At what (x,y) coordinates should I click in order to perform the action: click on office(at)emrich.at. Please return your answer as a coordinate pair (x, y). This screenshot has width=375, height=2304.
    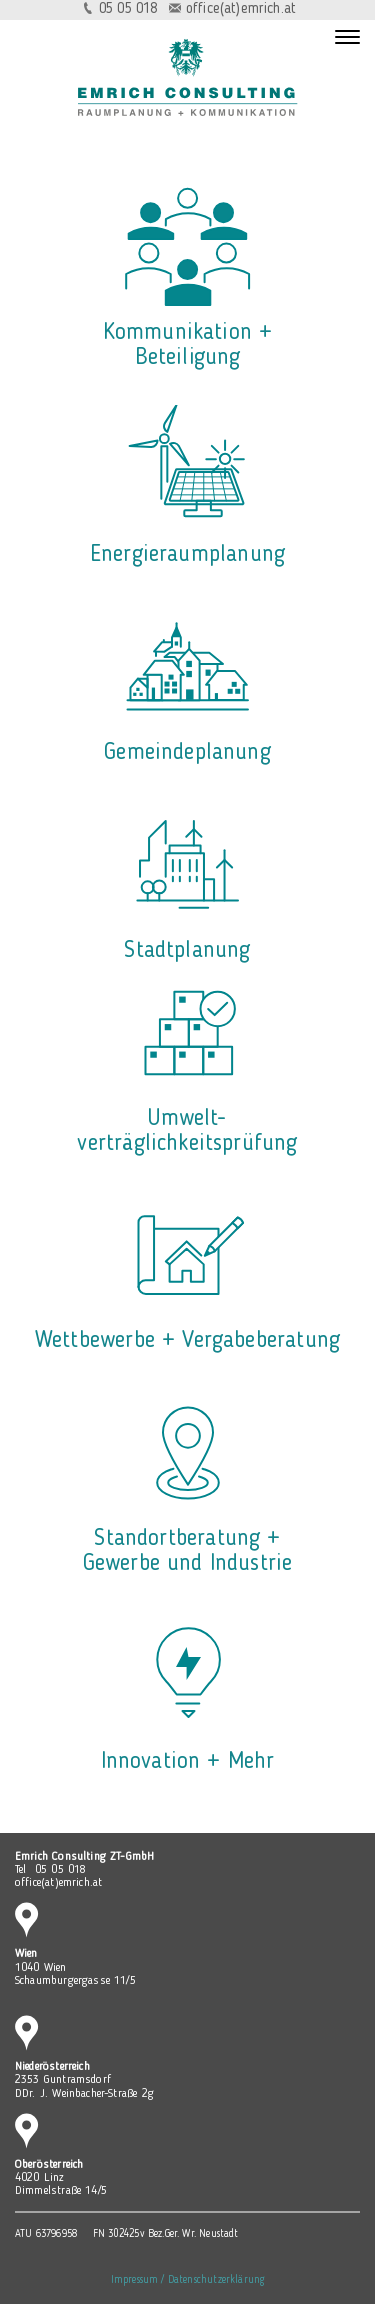
    Looking at the image, I should click on (241, 9).